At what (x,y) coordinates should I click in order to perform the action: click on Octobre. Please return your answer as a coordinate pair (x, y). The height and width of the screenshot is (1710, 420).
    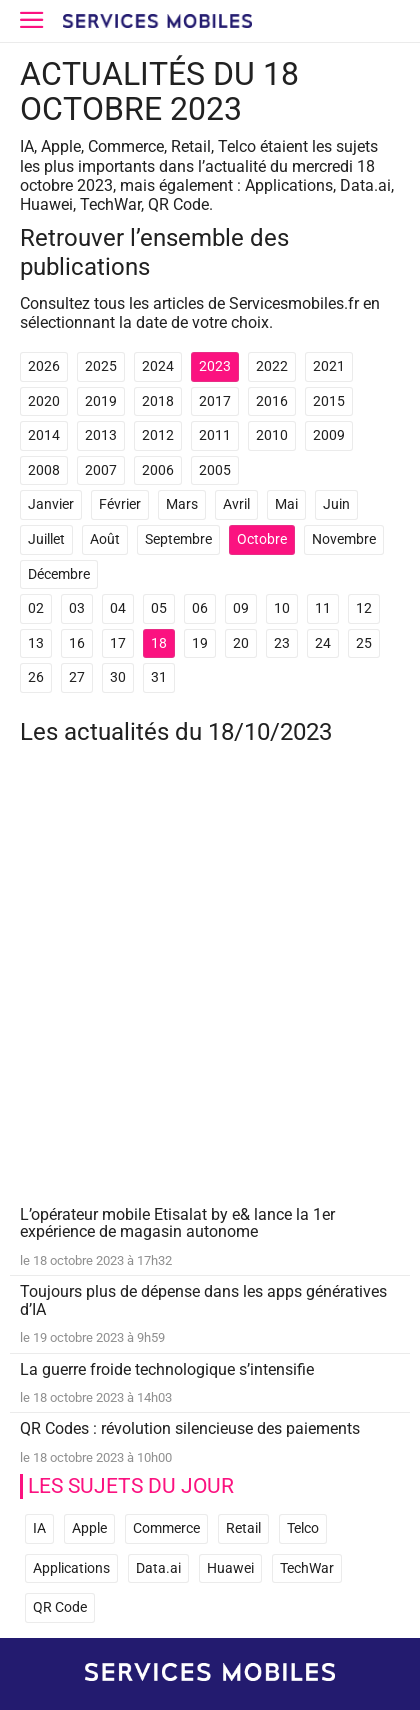
    Looking at the image, I should click on (262, 539).